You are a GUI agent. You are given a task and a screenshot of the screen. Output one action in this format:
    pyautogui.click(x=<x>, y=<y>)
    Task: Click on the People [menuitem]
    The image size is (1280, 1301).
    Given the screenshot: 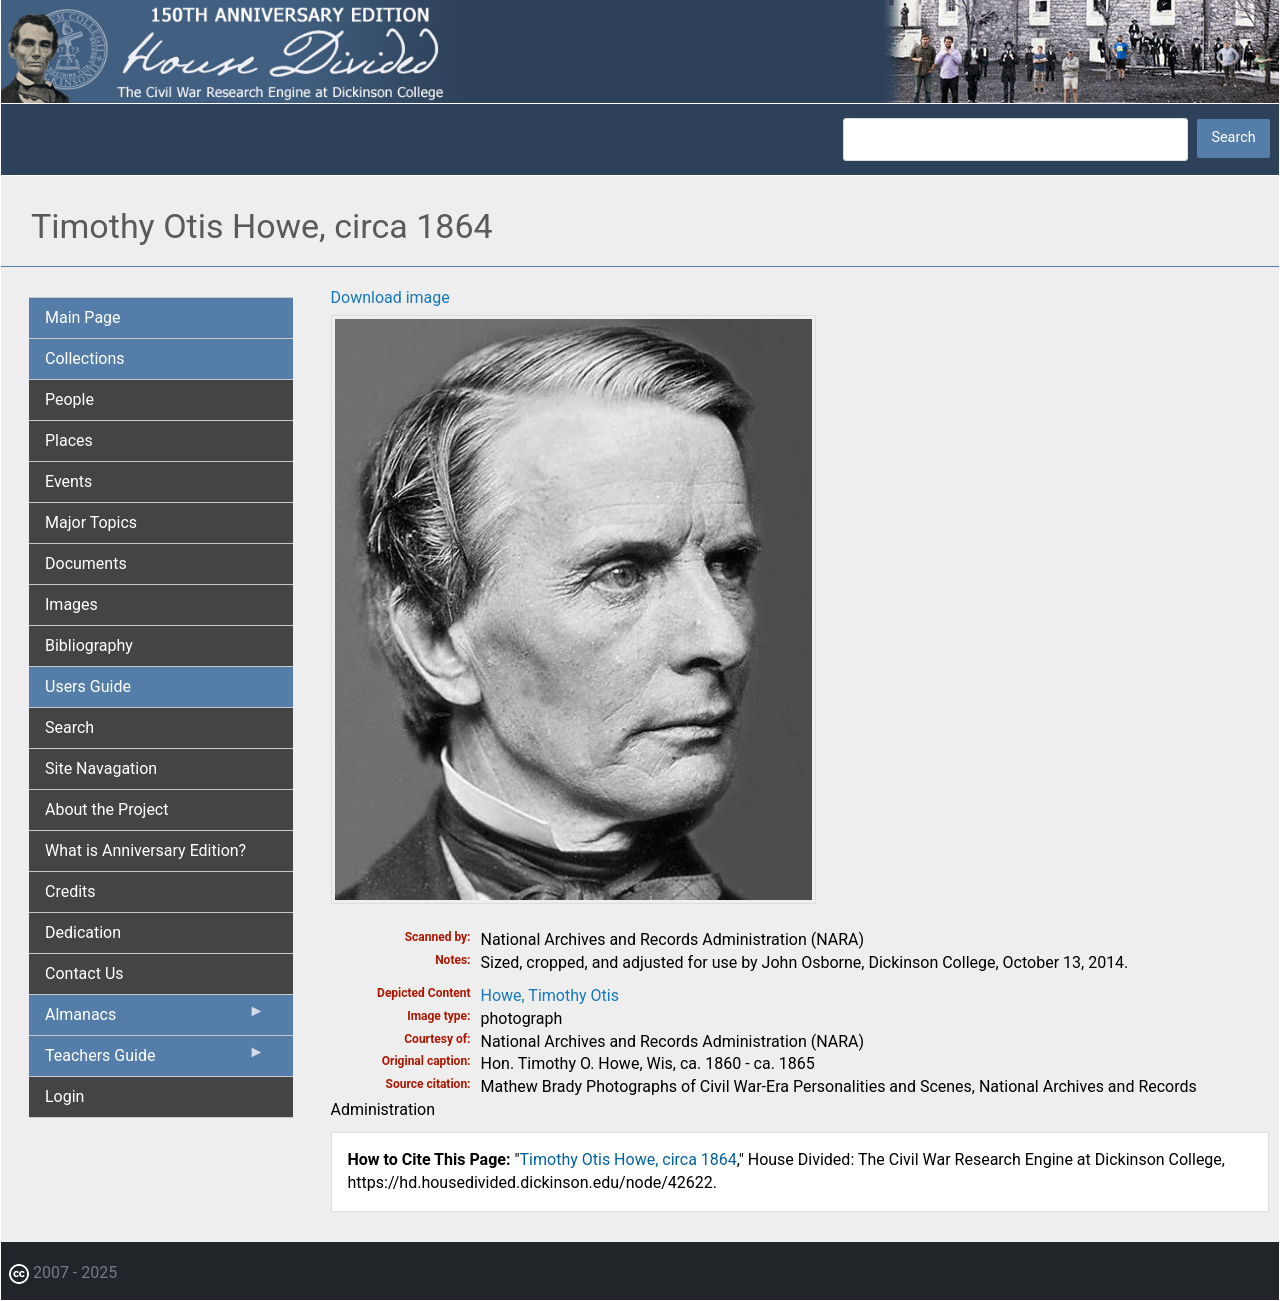 What is the action you would take?
    pyautogui.click(x=69, y=399)
    